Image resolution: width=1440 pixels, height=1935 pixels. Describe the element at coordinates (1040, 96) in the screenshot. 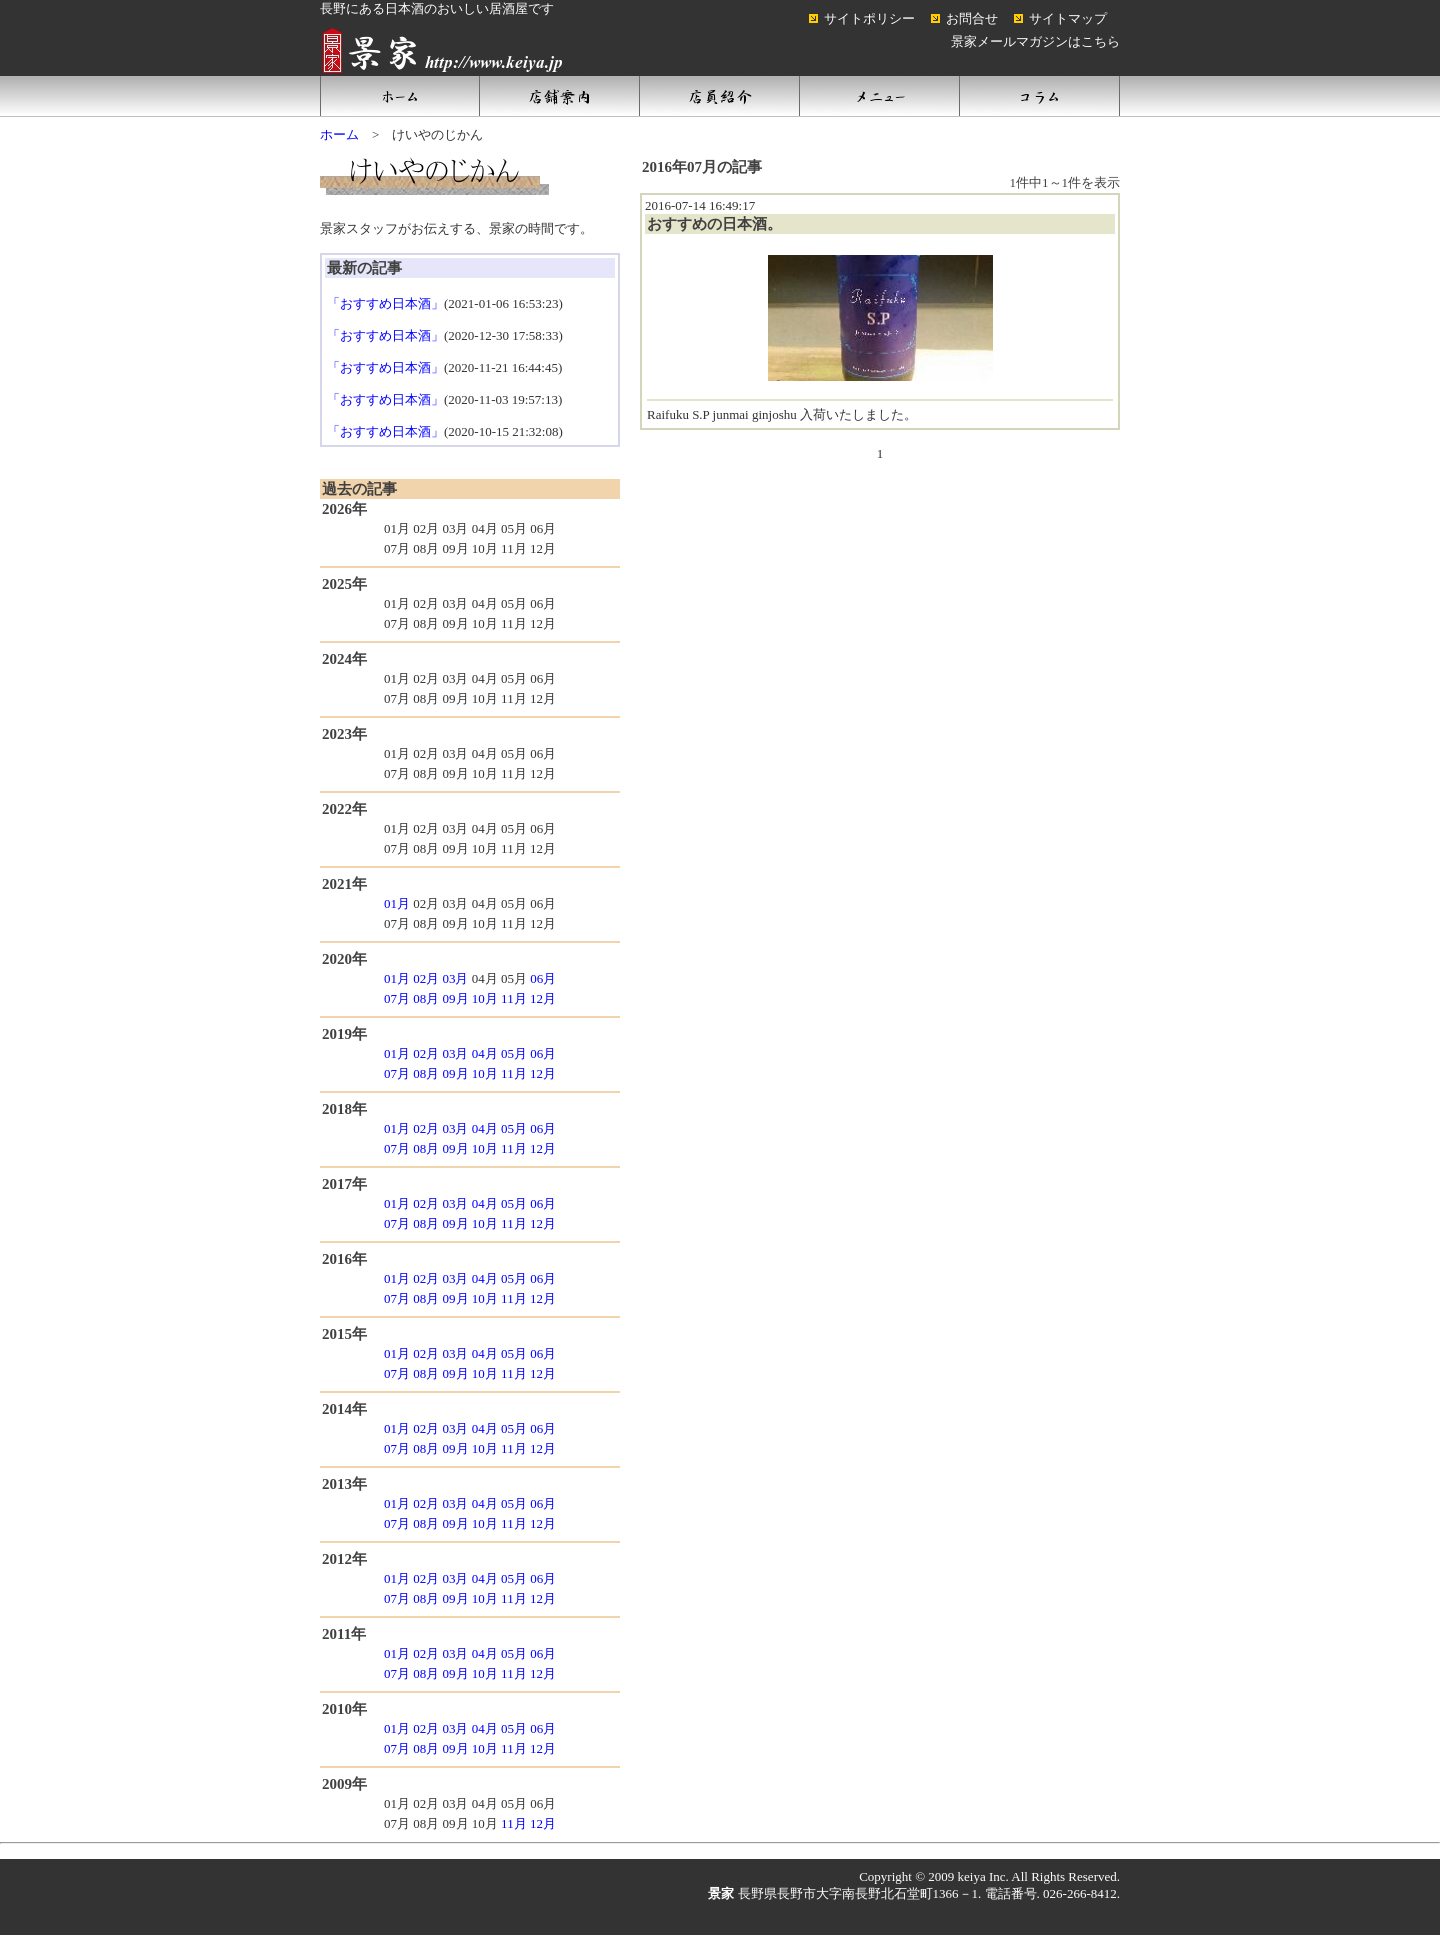

I see `コラム` at that location.